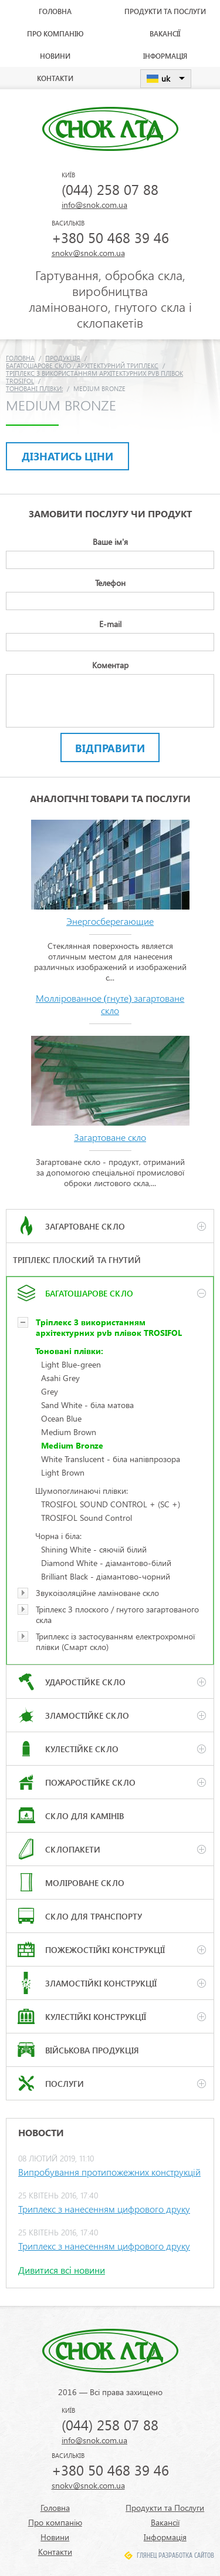  What do you see at coordinates (110, 189) in the screenshot?
I see `(044) 258 07 88` at bounding box center [110, 189].